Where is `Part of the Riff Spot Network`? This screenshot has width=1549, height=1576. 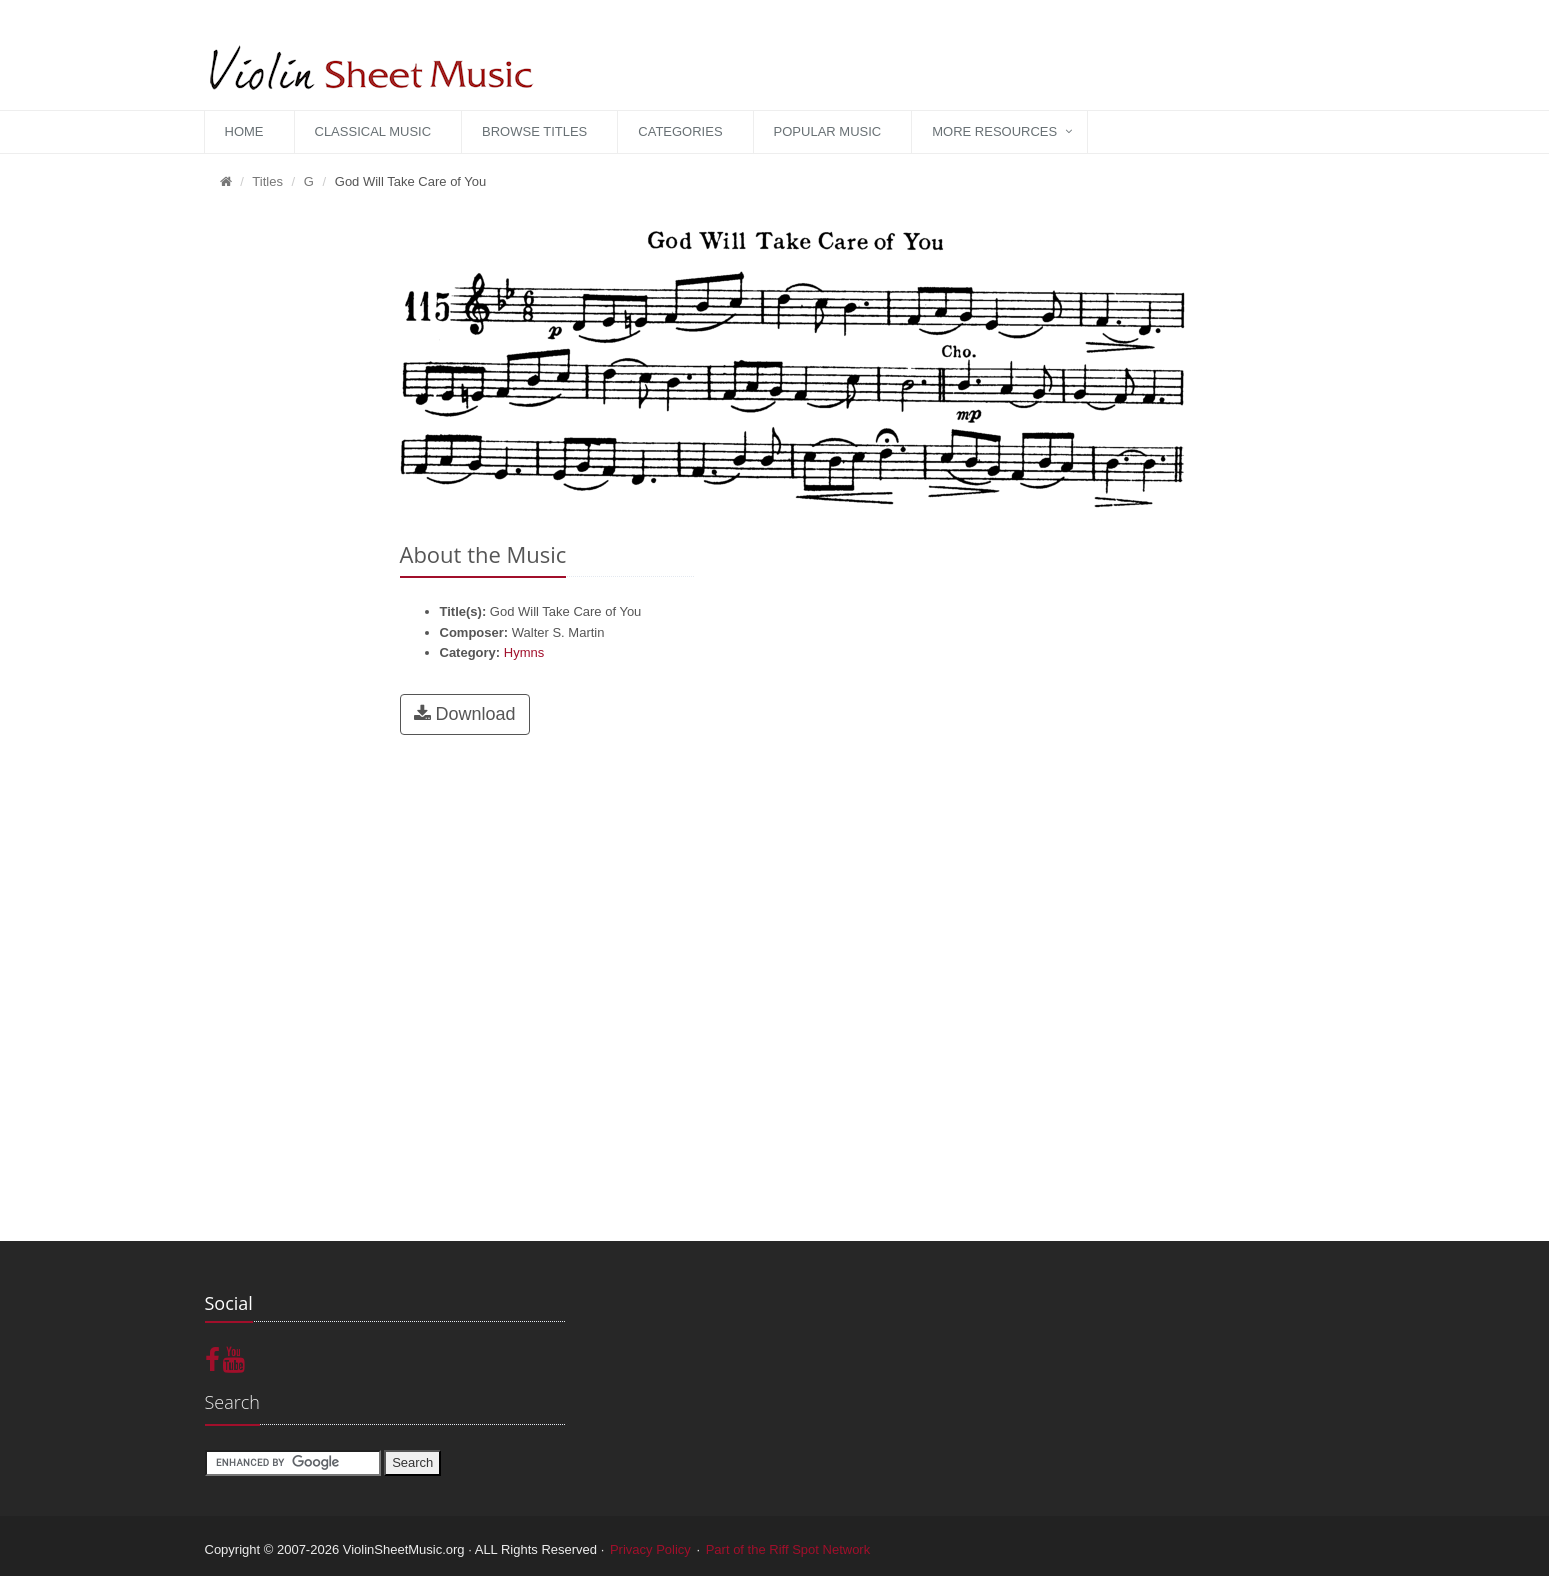
Part of the Riff Spot Network is located at coordinates (788, 1549).